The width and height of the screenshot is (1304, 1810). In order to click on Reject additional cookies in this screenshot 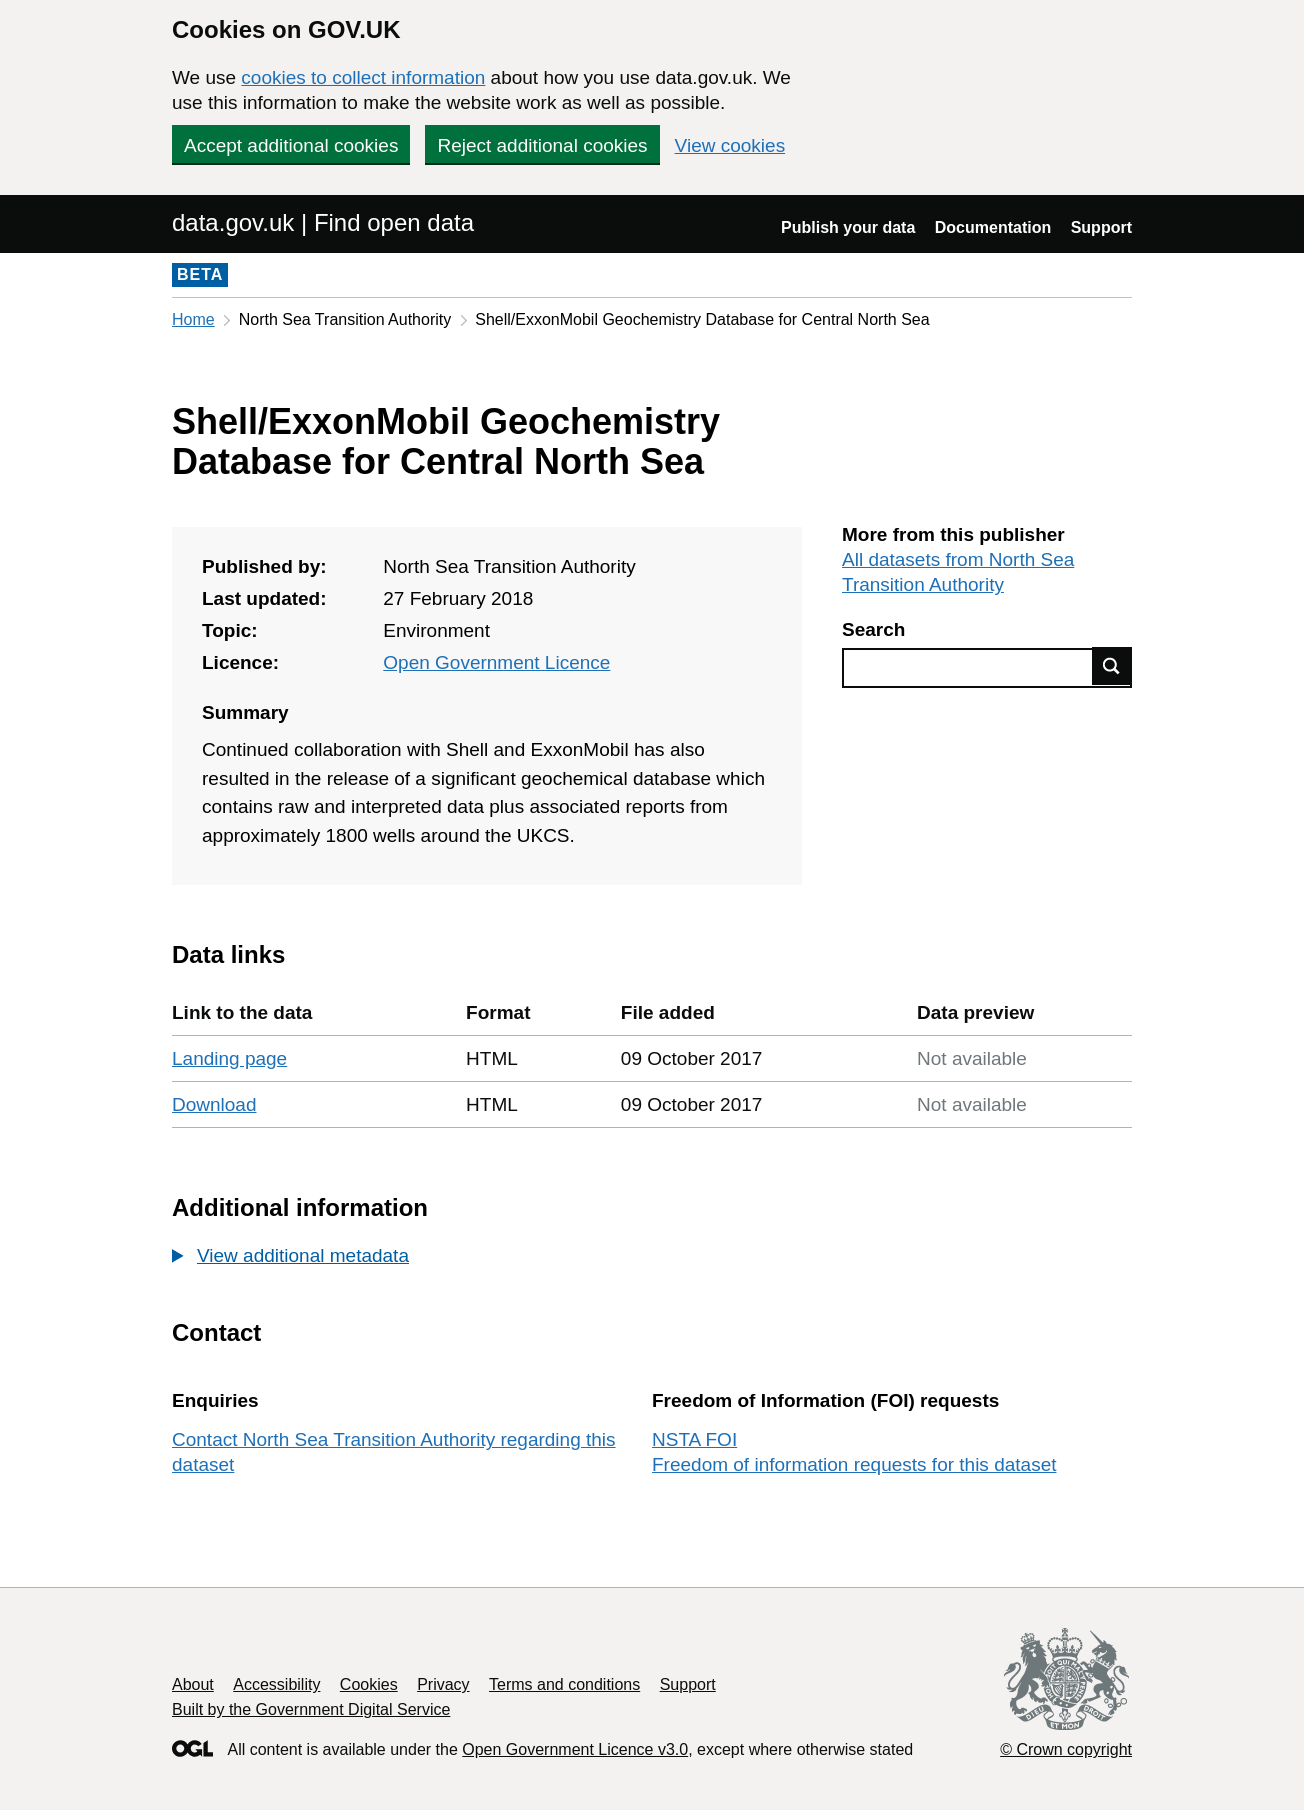, I will do `click(542, 145)`.